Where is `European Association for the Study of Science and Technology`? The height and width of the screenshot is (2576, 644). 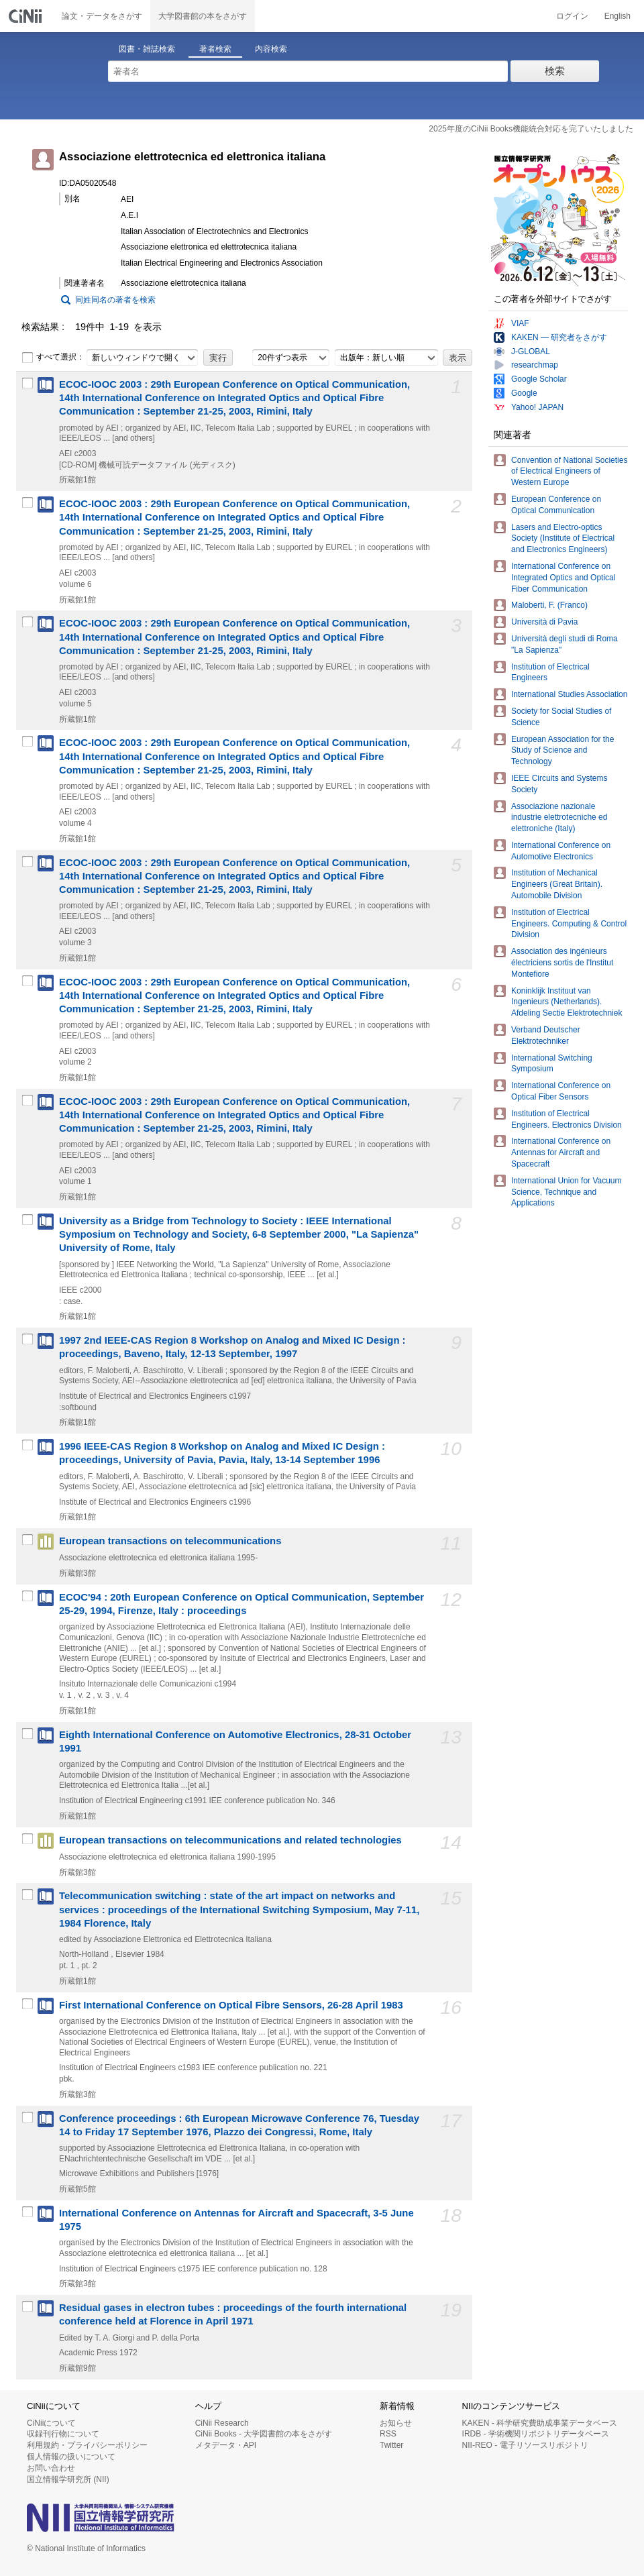 European Association for the Study of Science and Technology is located at coordinates (562, 751).